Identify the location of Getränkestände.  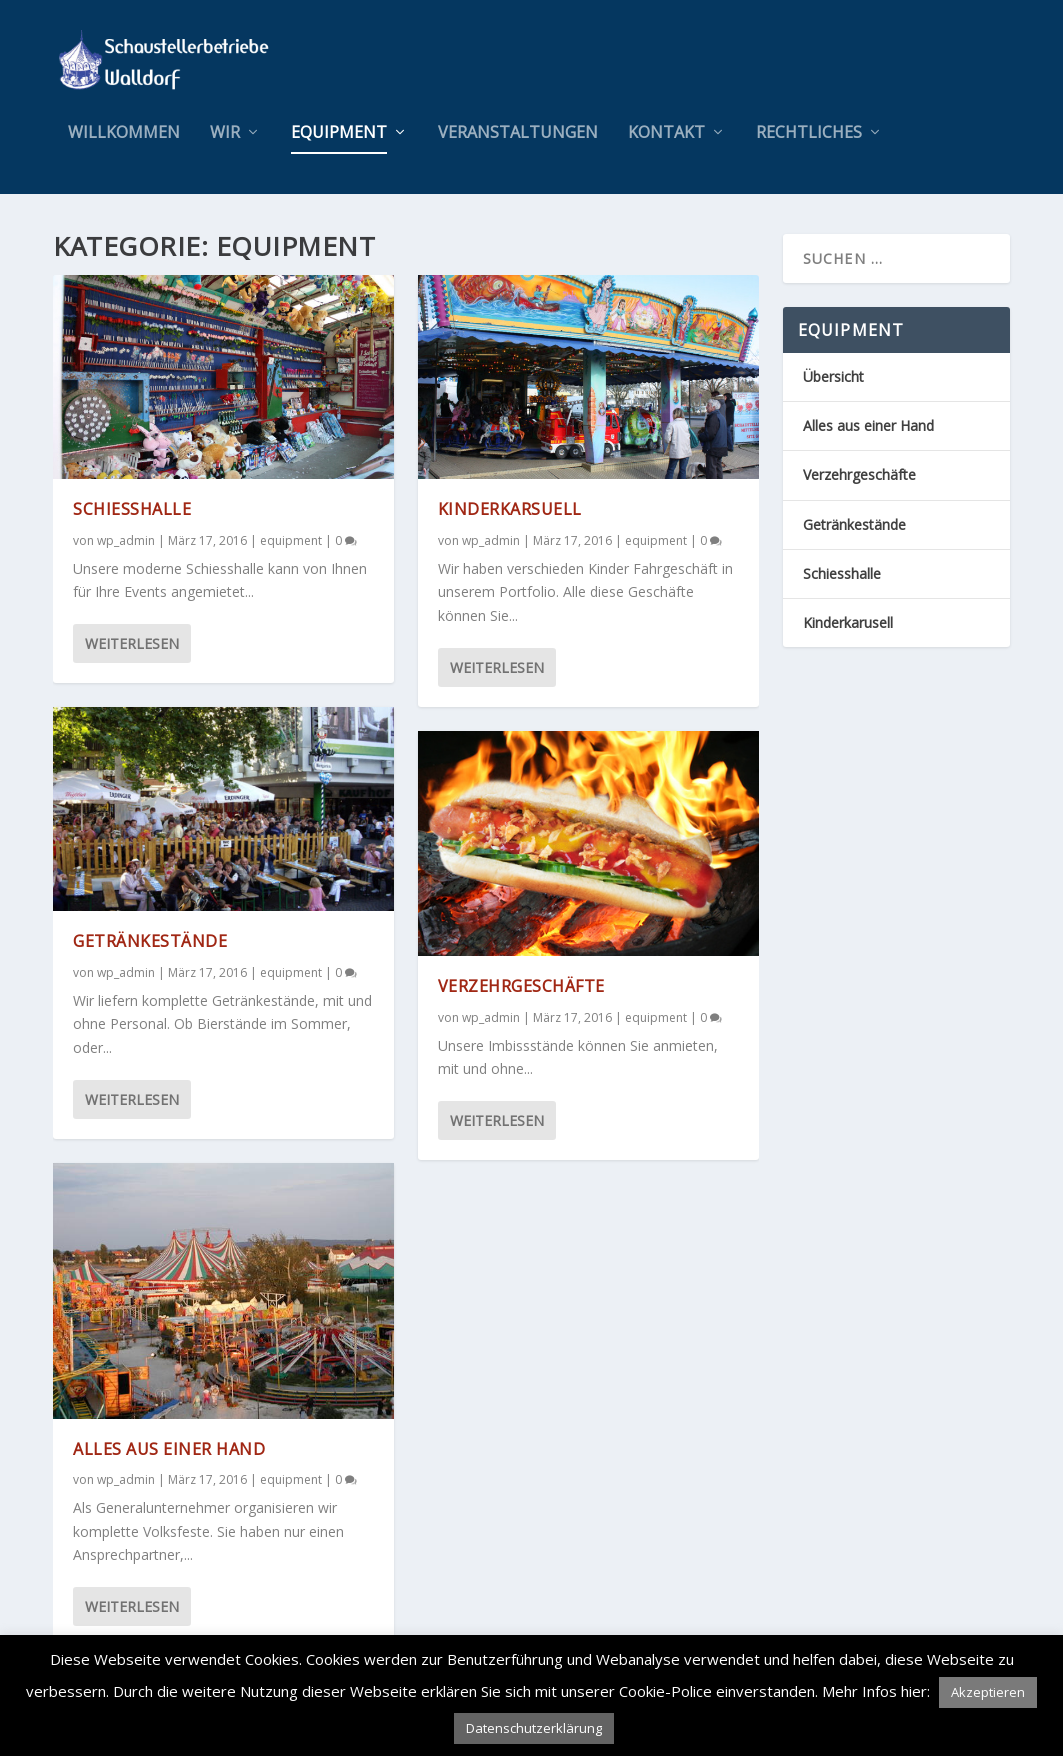
(150, 941).